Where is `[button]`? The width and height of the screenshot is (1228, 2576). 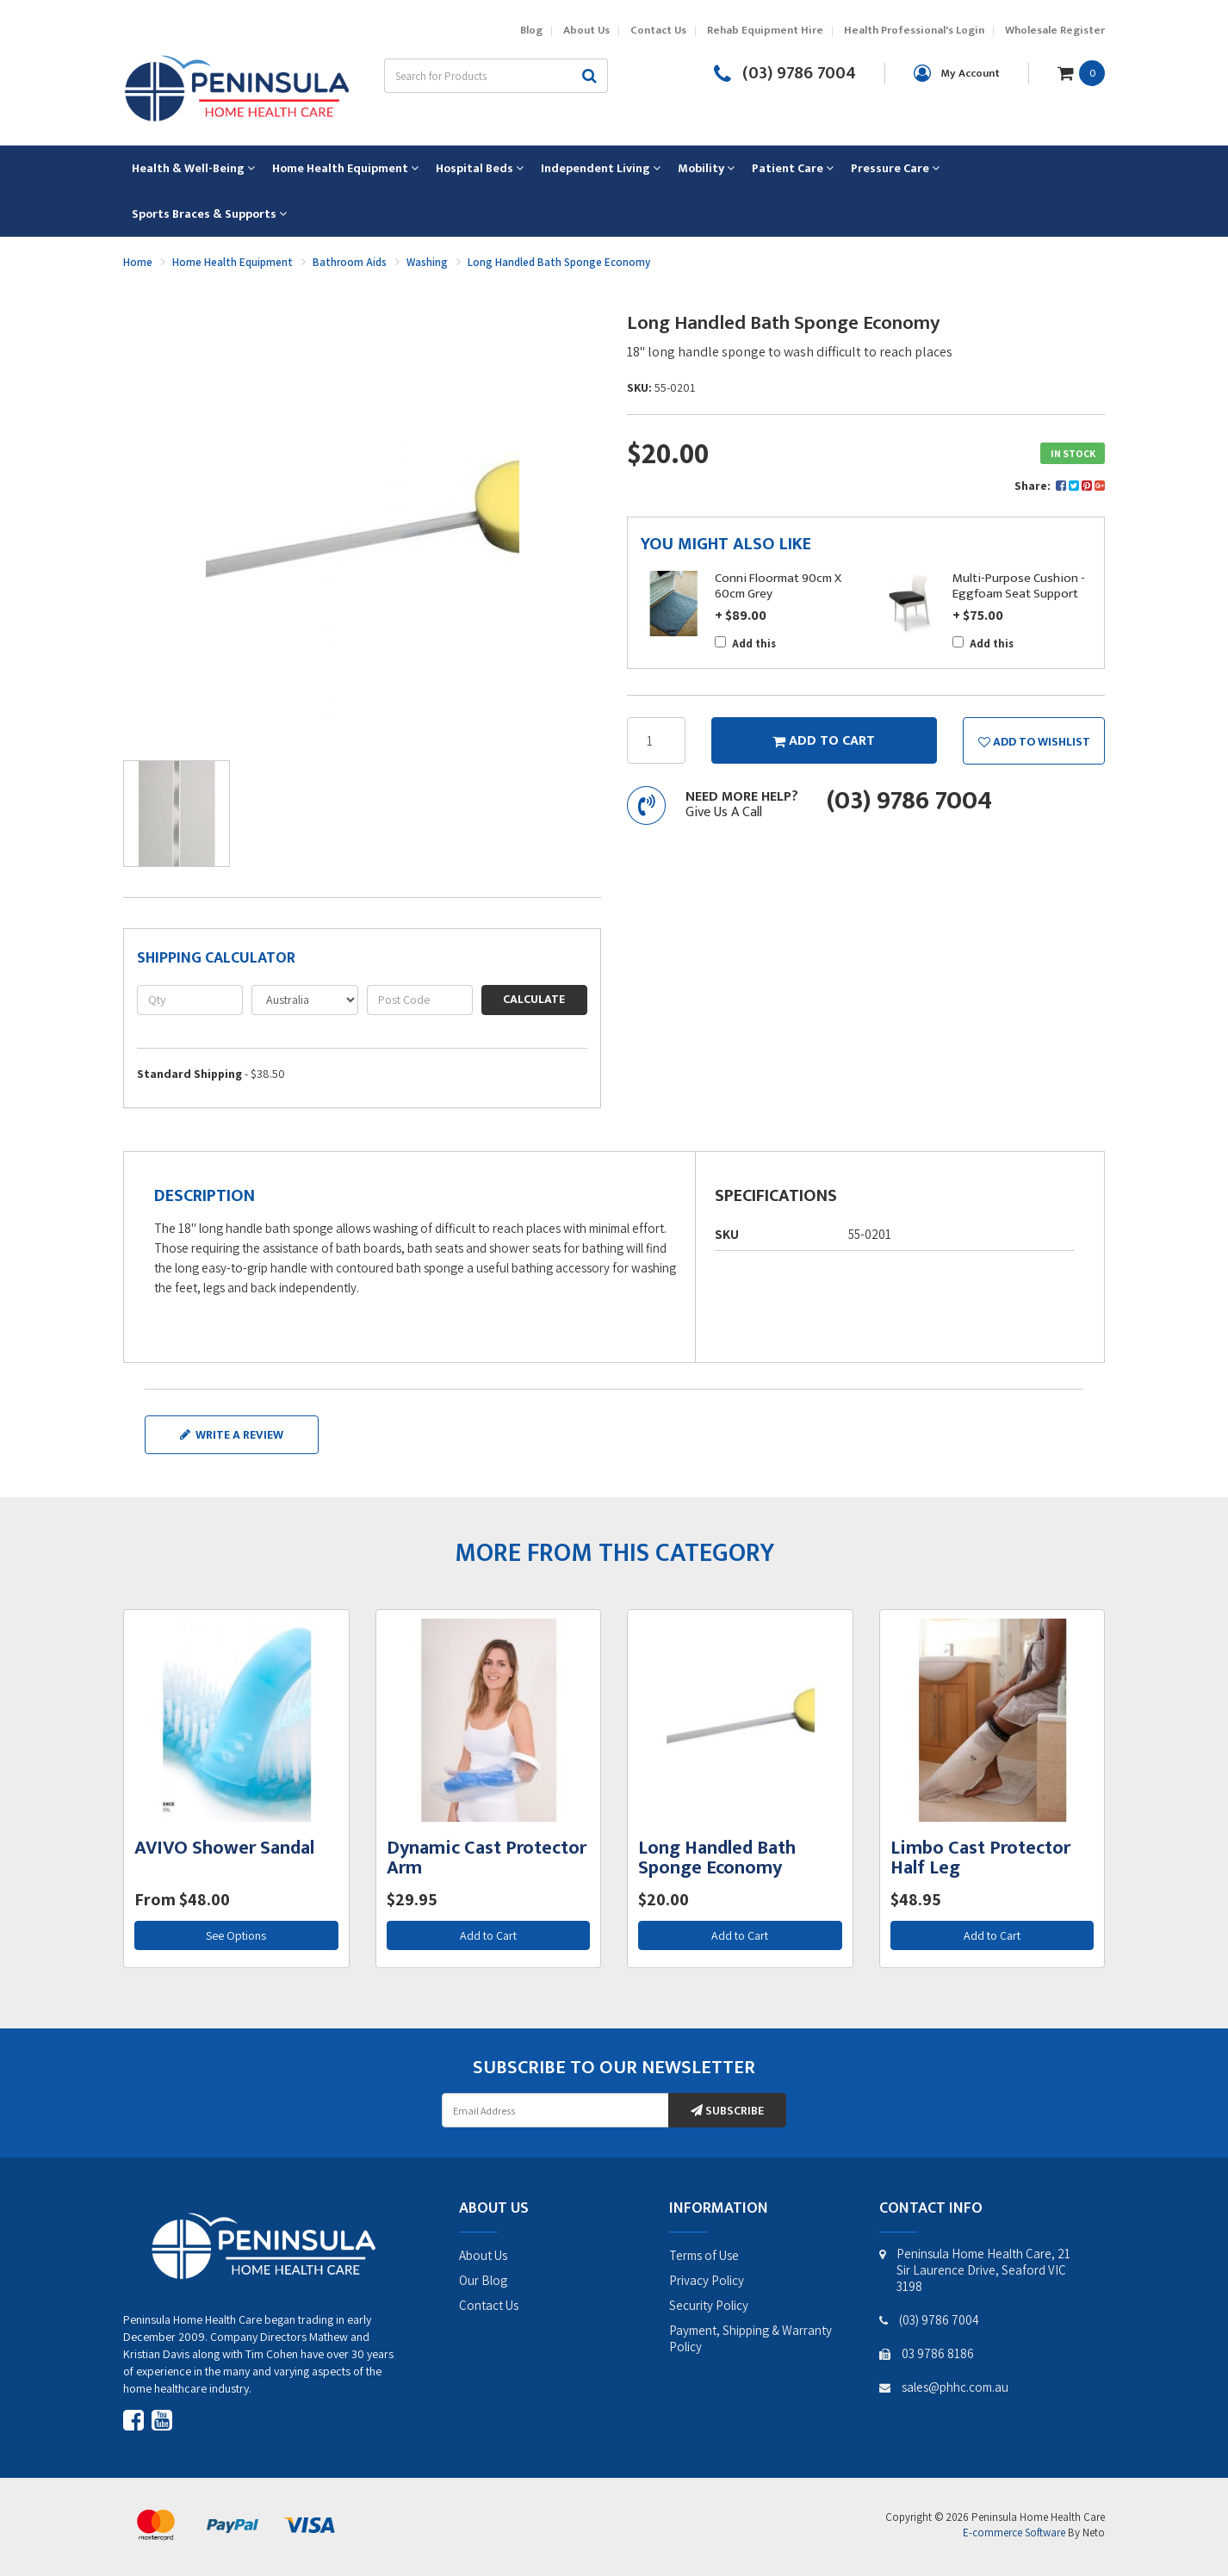 [button] is located at coordinates (1034, 740).